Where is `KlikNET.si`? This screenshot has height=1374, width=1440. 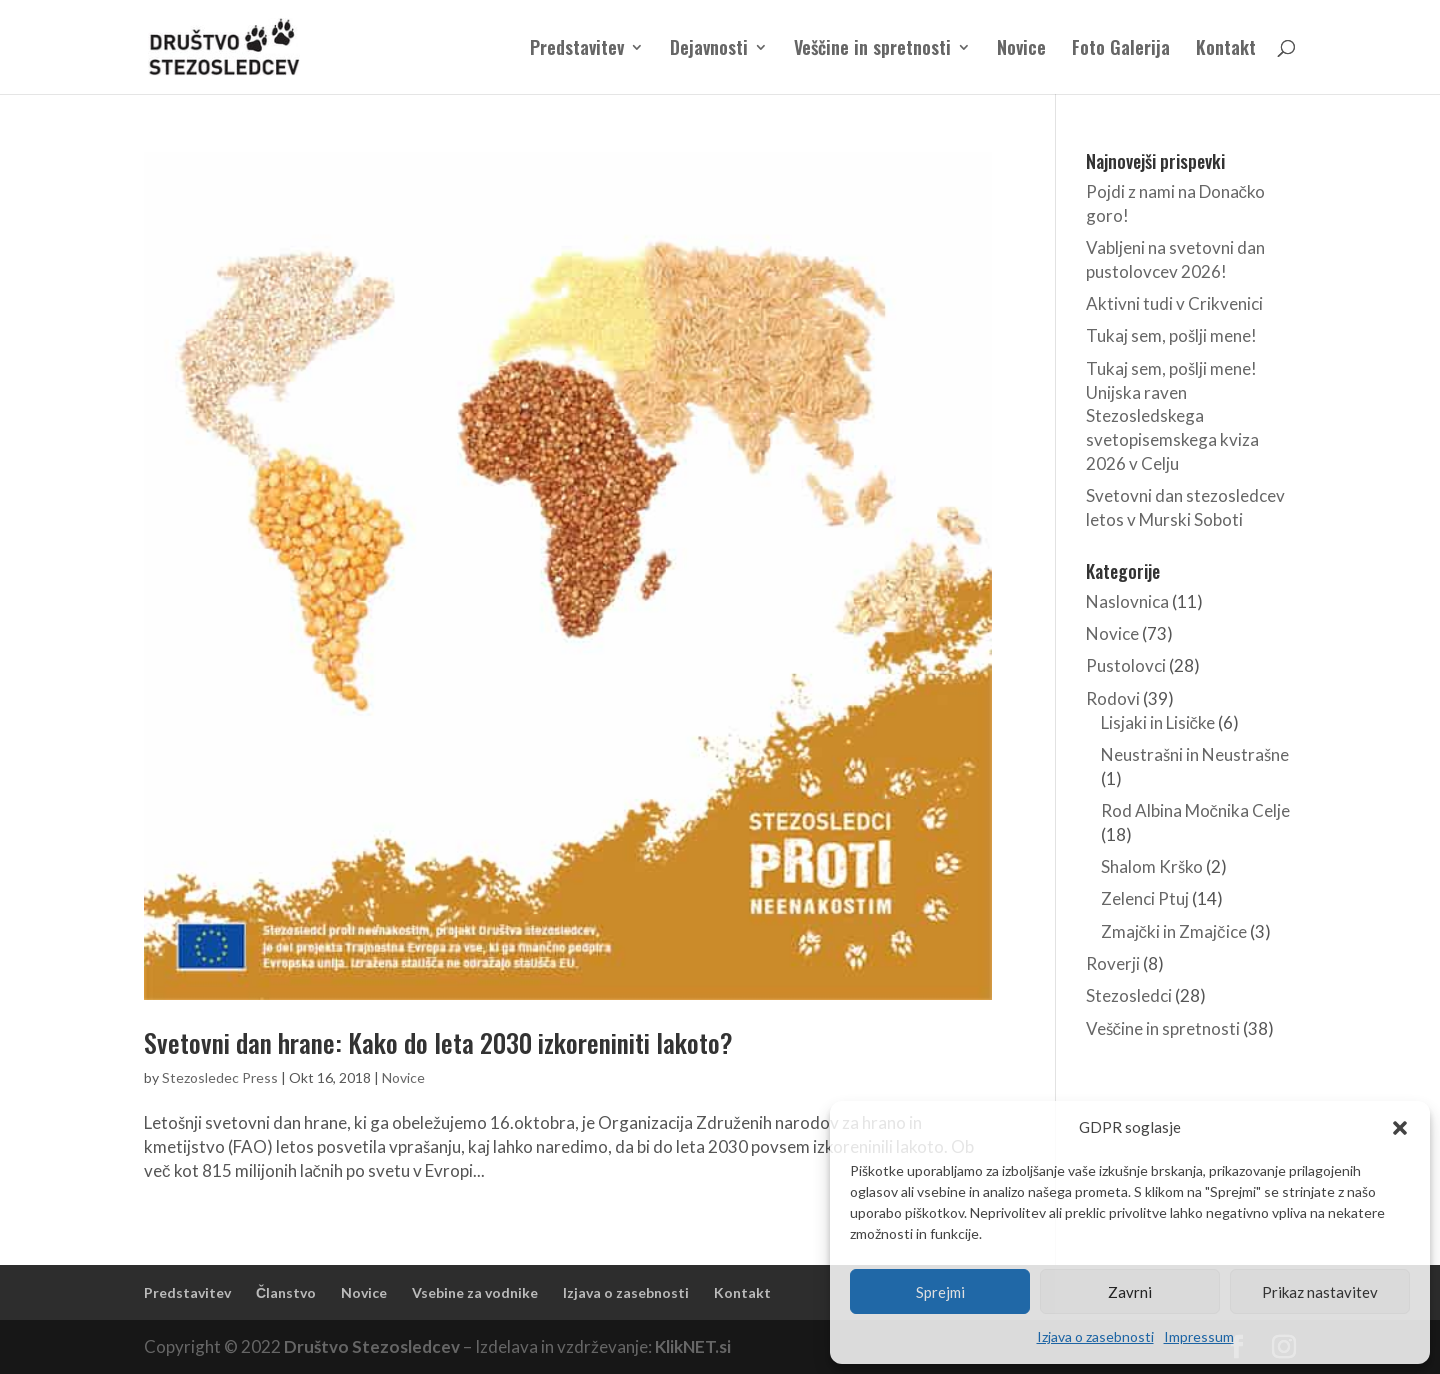
KlikNET.si is located at coordinates (693, 1346).